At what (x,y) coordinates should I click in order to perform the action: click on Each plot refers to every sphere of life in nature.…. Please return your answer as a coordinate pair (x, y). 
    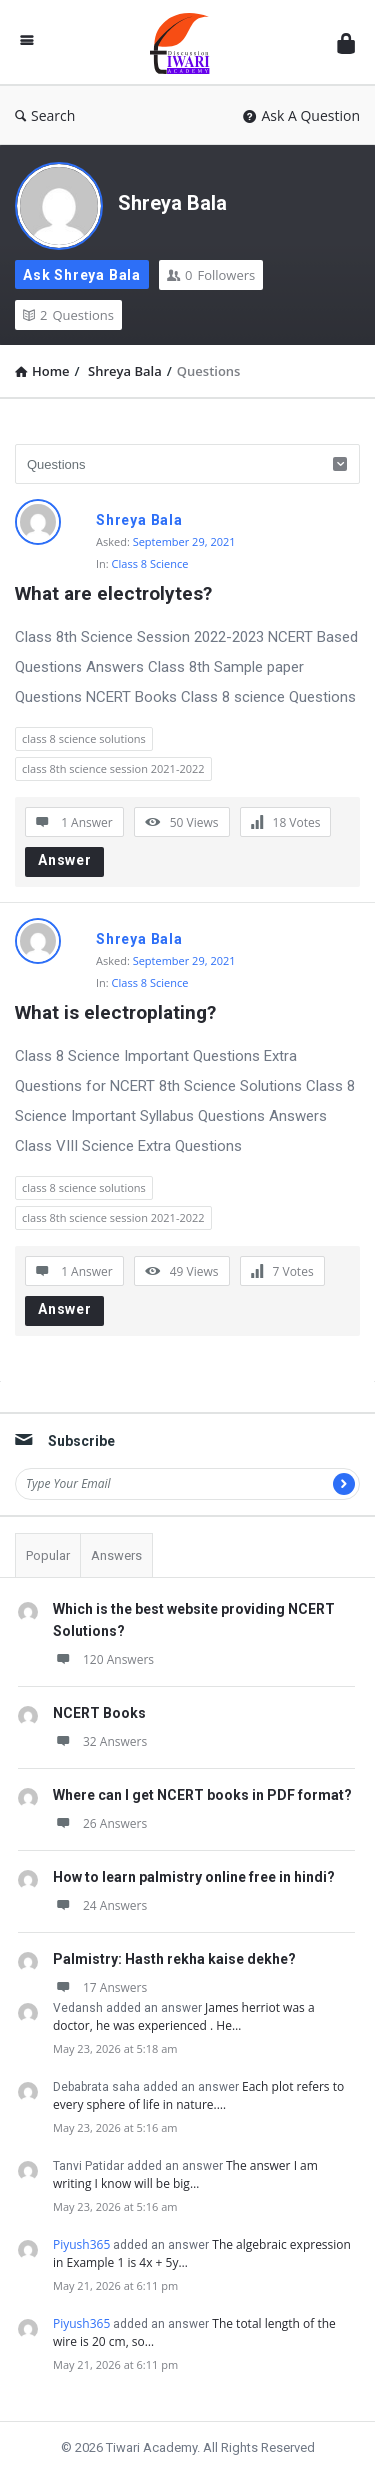
    Looking at the image, I should click on (198, 2095).